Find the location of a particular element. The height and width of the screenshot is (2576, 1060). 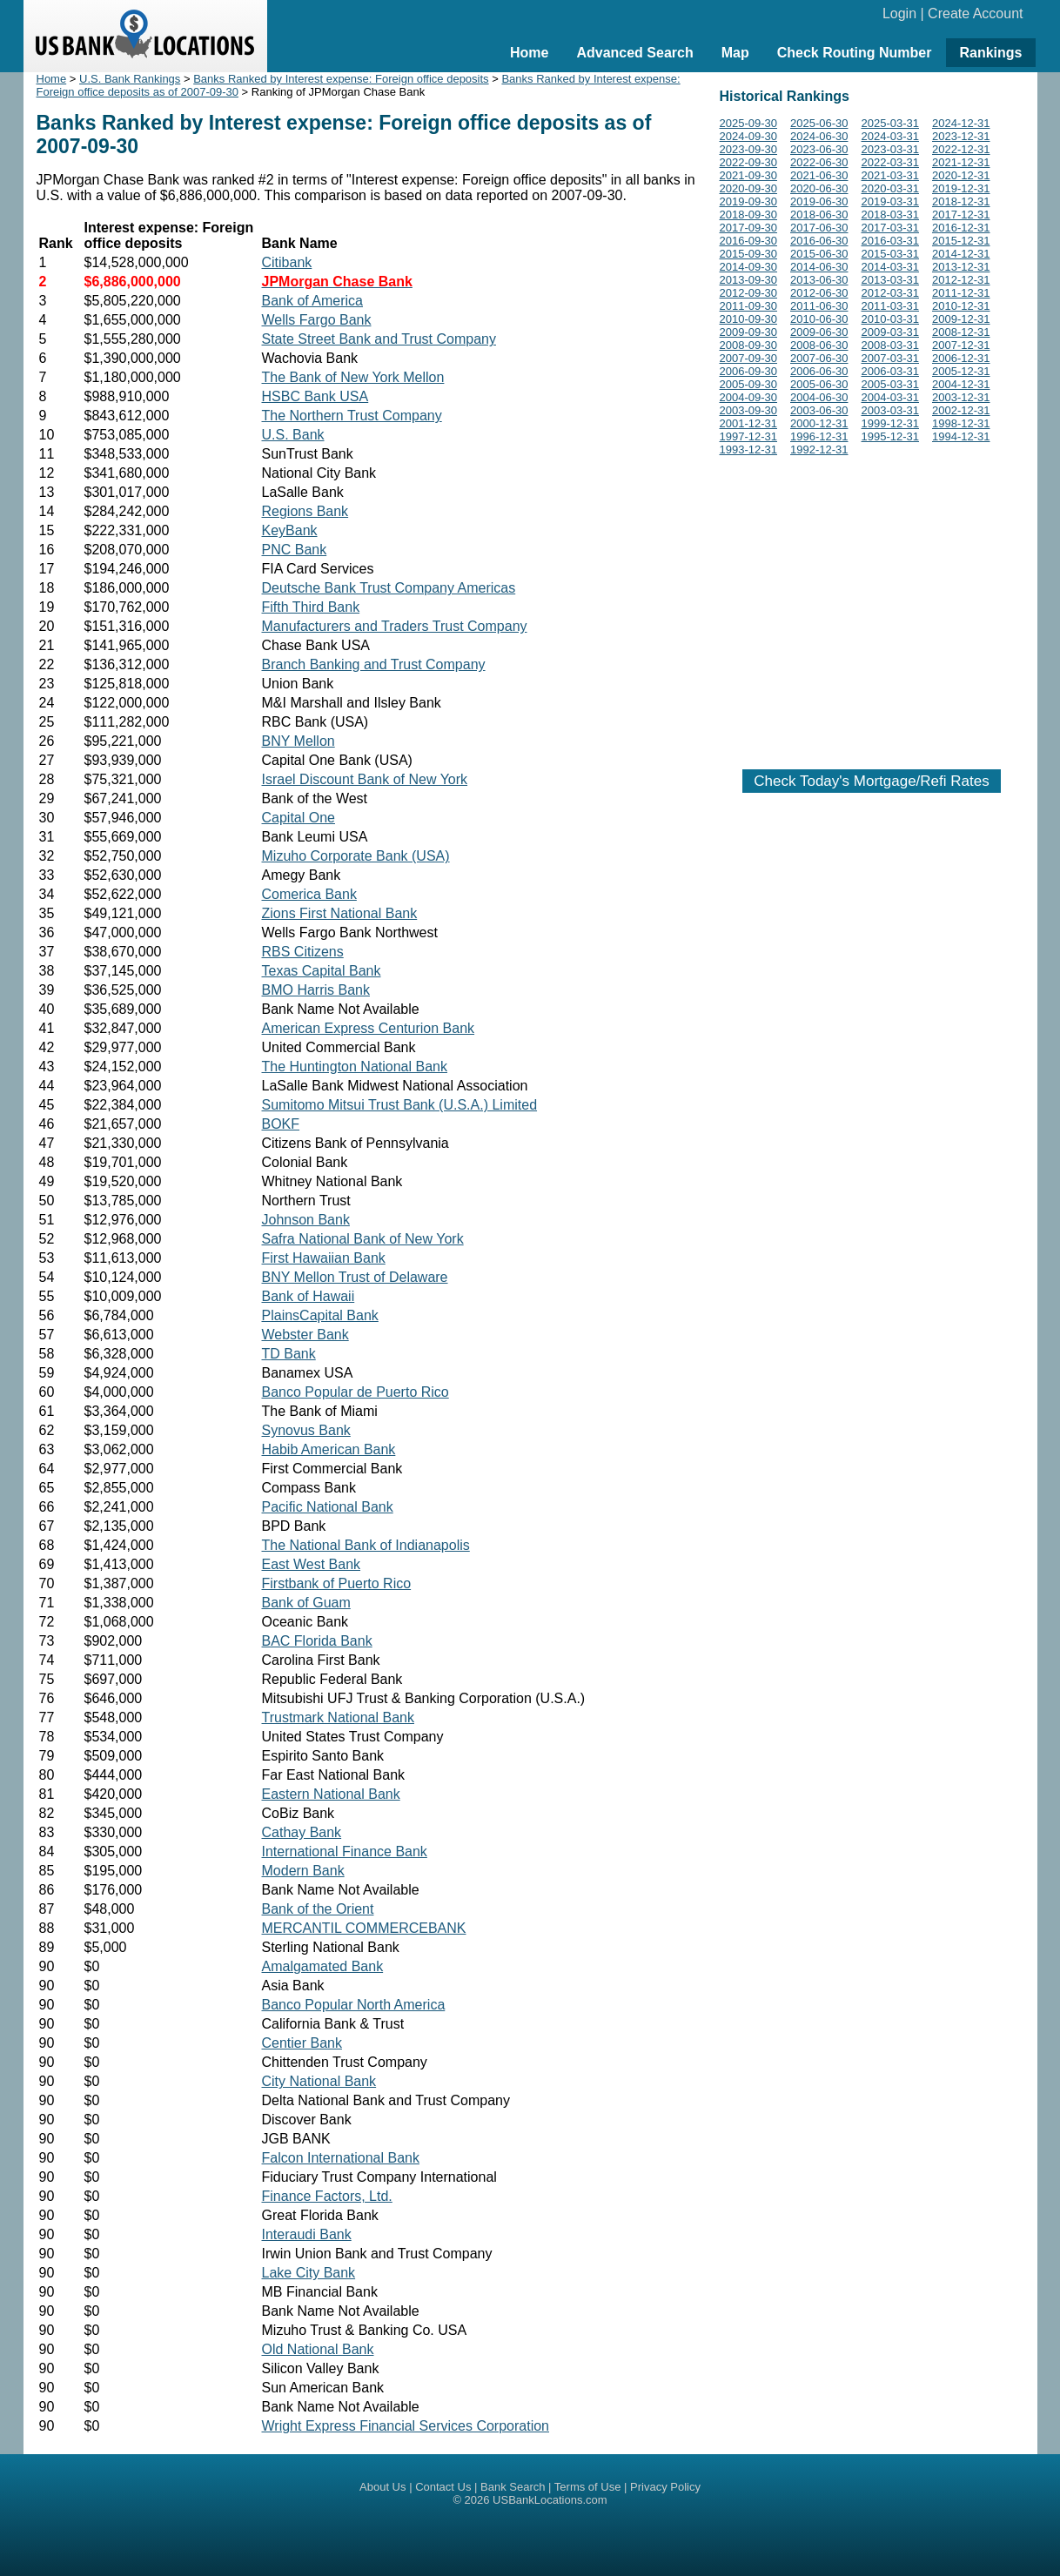

2021-12-31 is located at coordinates (961, 162).